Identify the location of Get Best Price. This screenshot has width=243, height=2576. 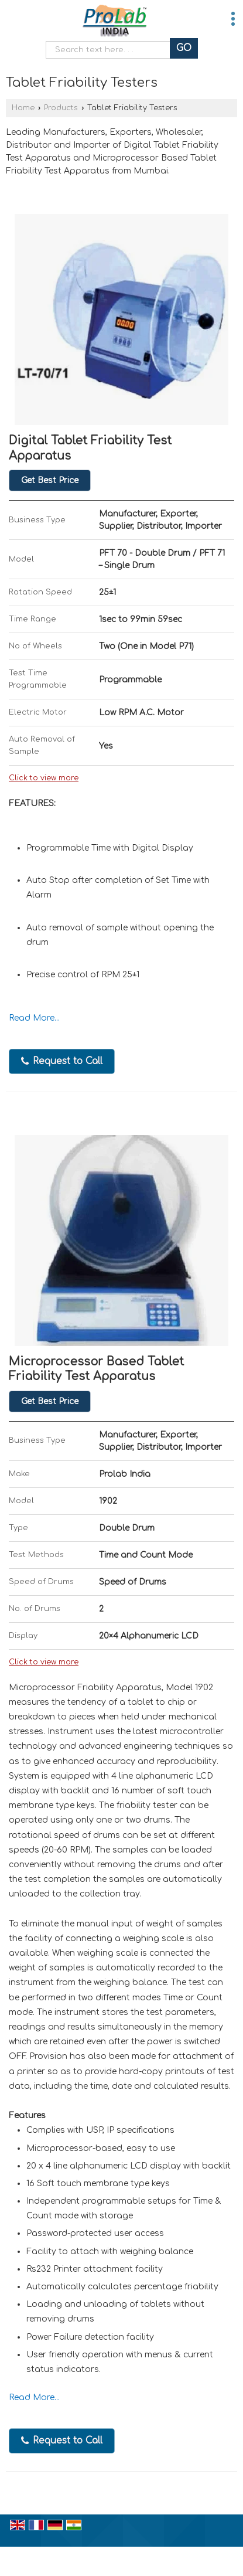
(49, 480).